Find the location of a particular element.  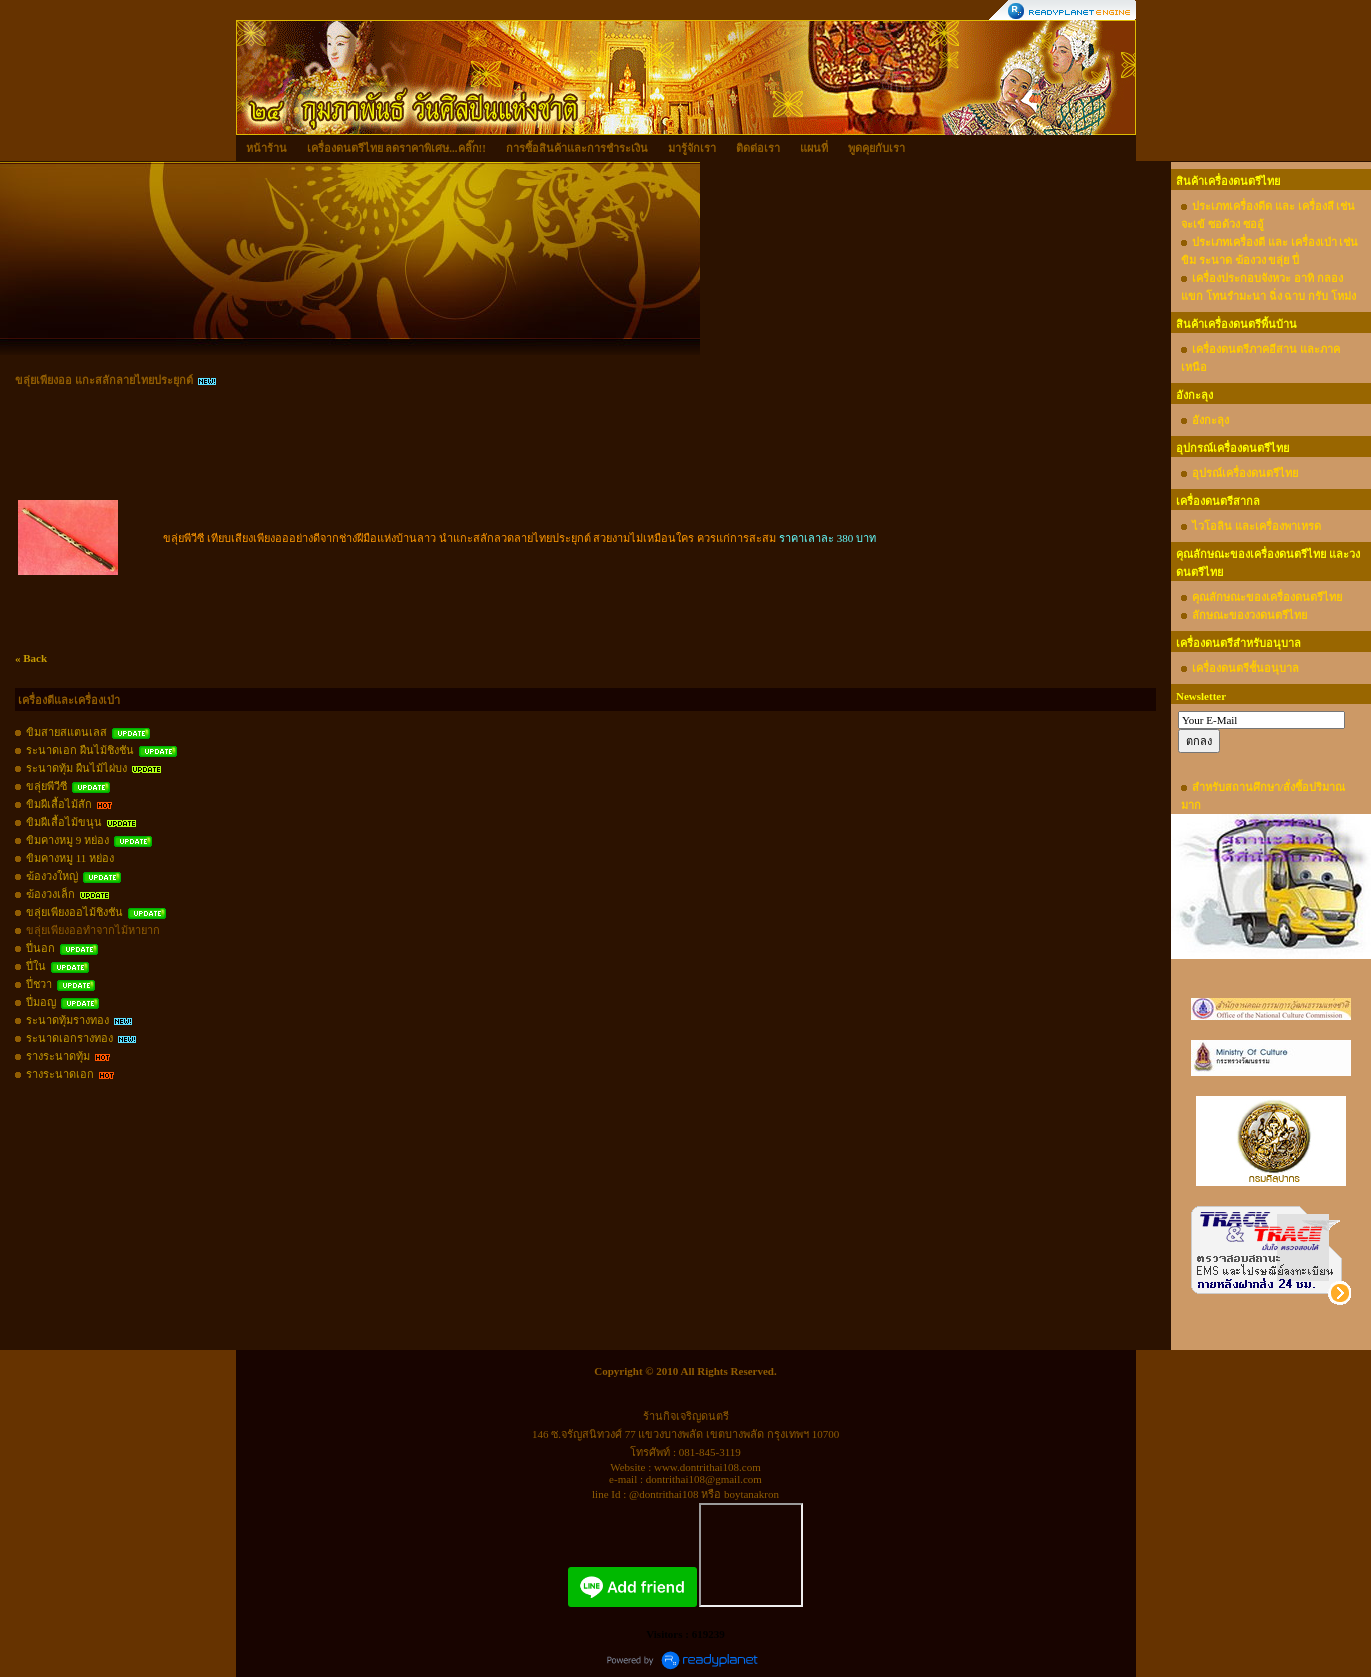

ปี่ชวา is located at coordinates (39, 984).